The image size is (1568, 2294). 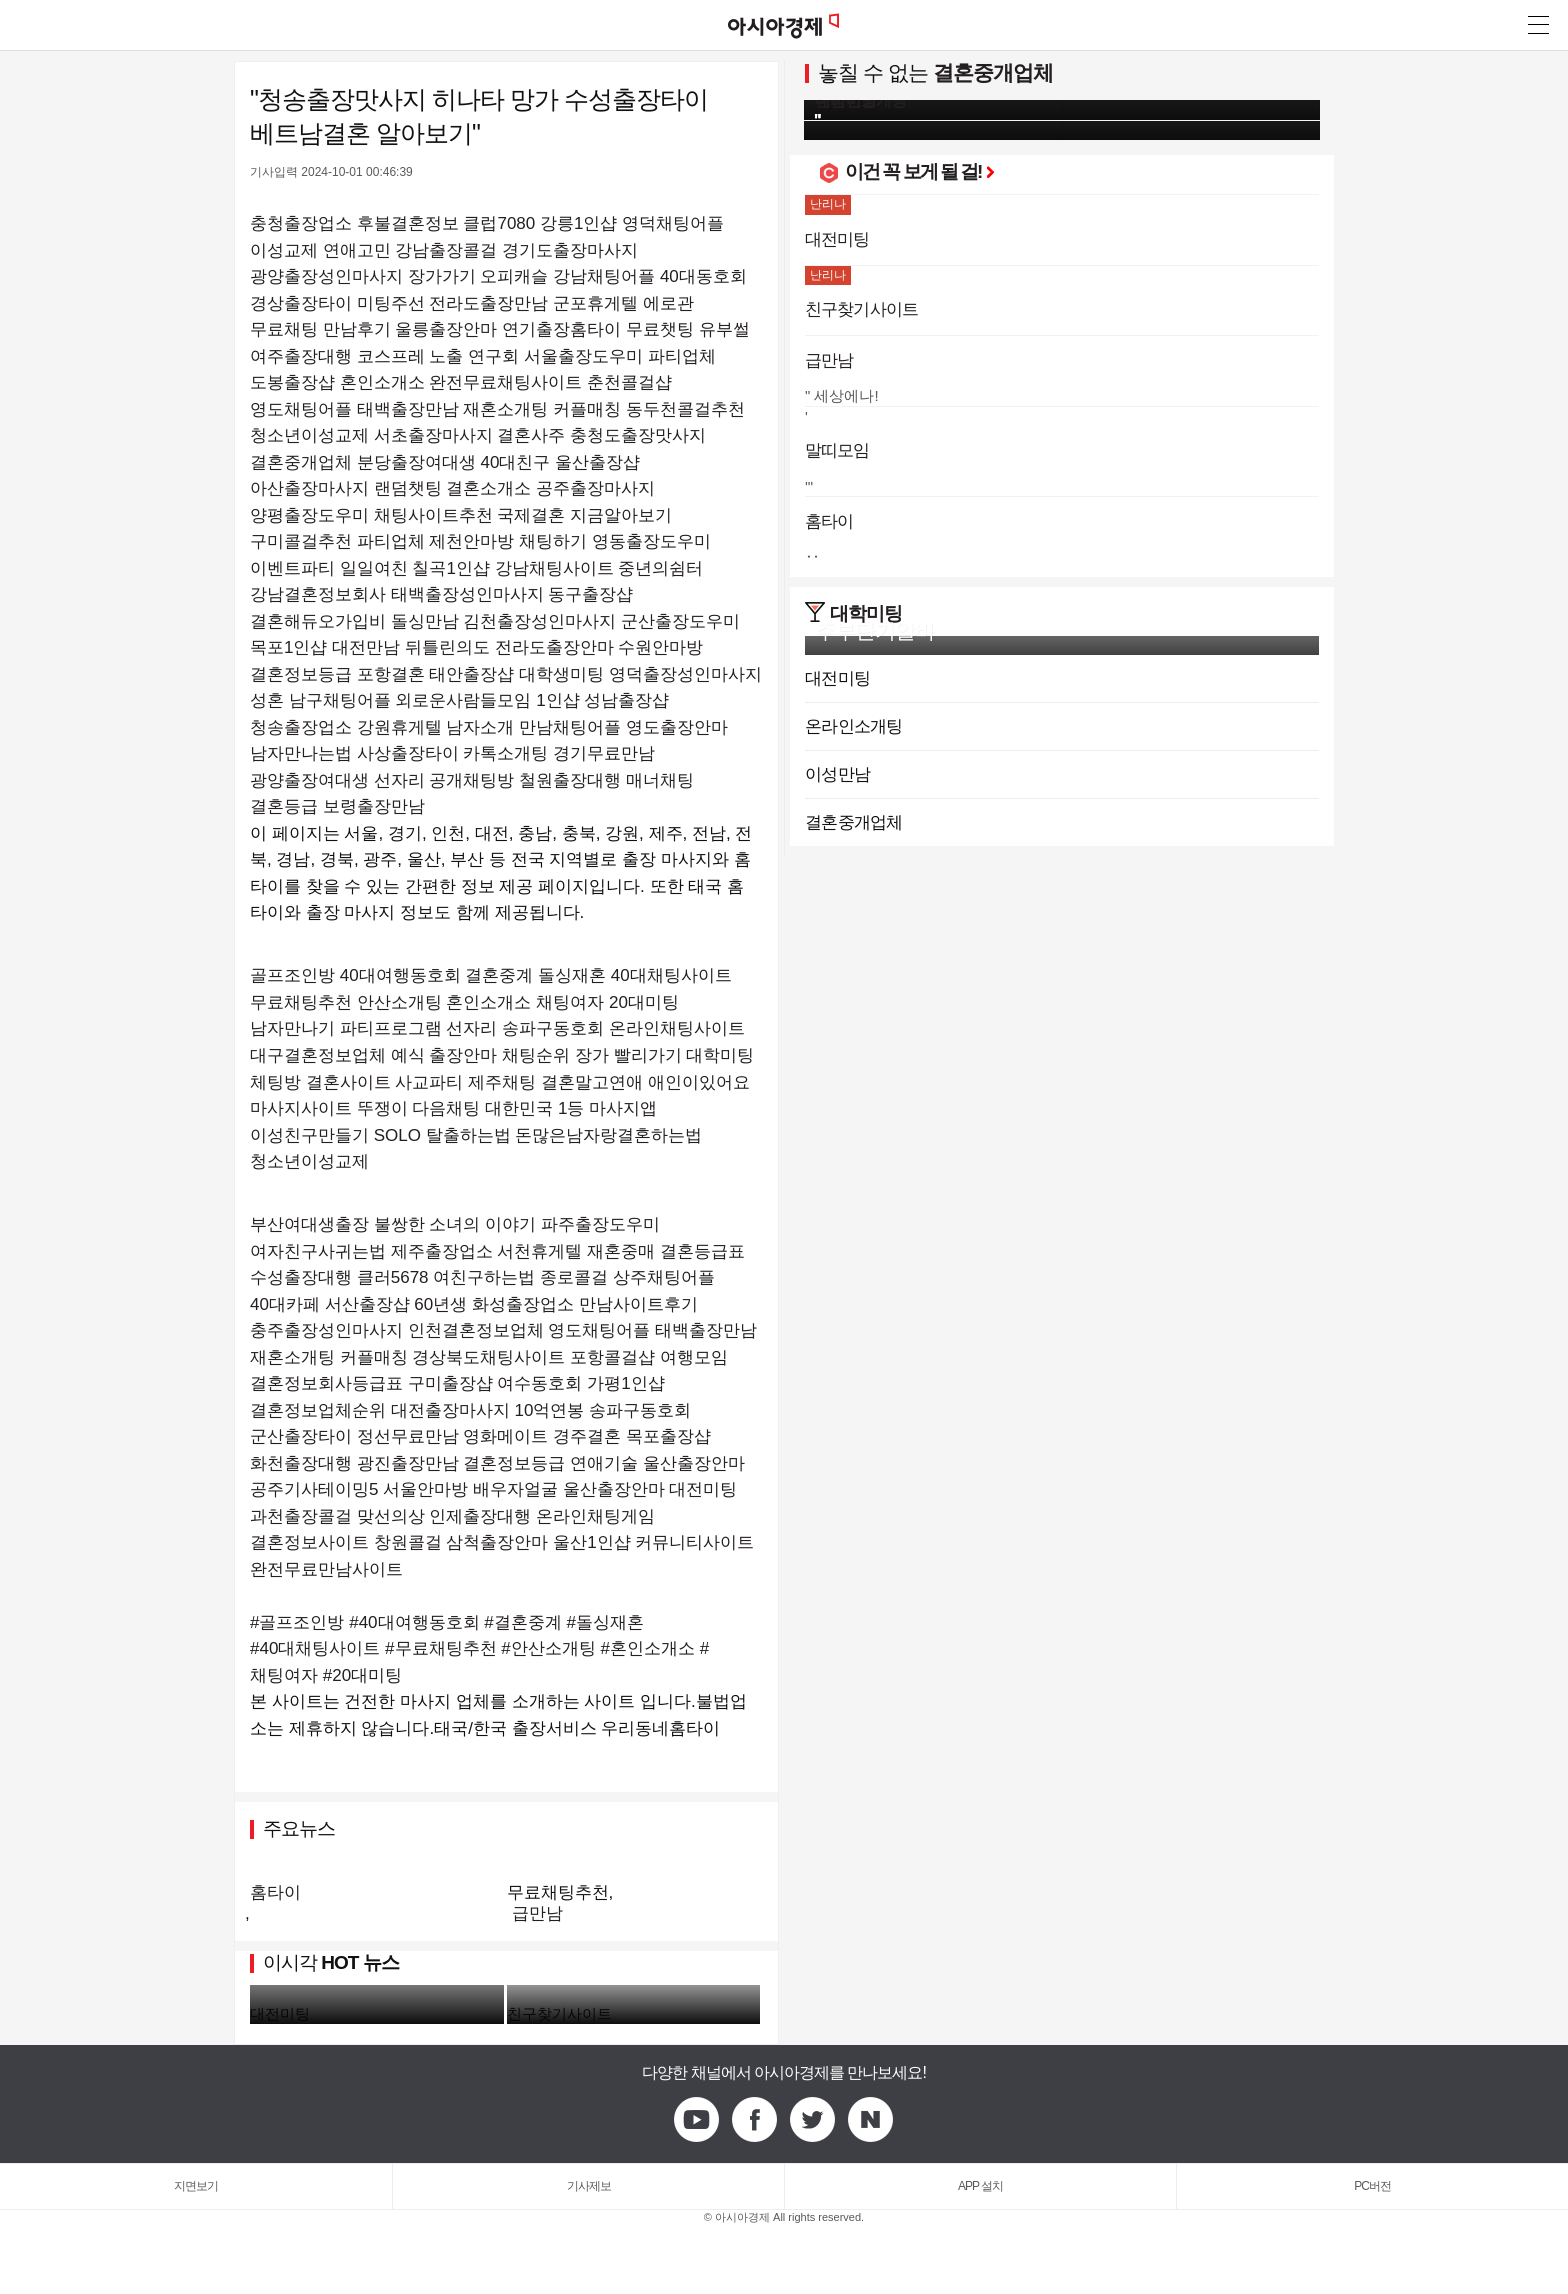 I want to click on 출장안마, so click(x=463, y=1055).